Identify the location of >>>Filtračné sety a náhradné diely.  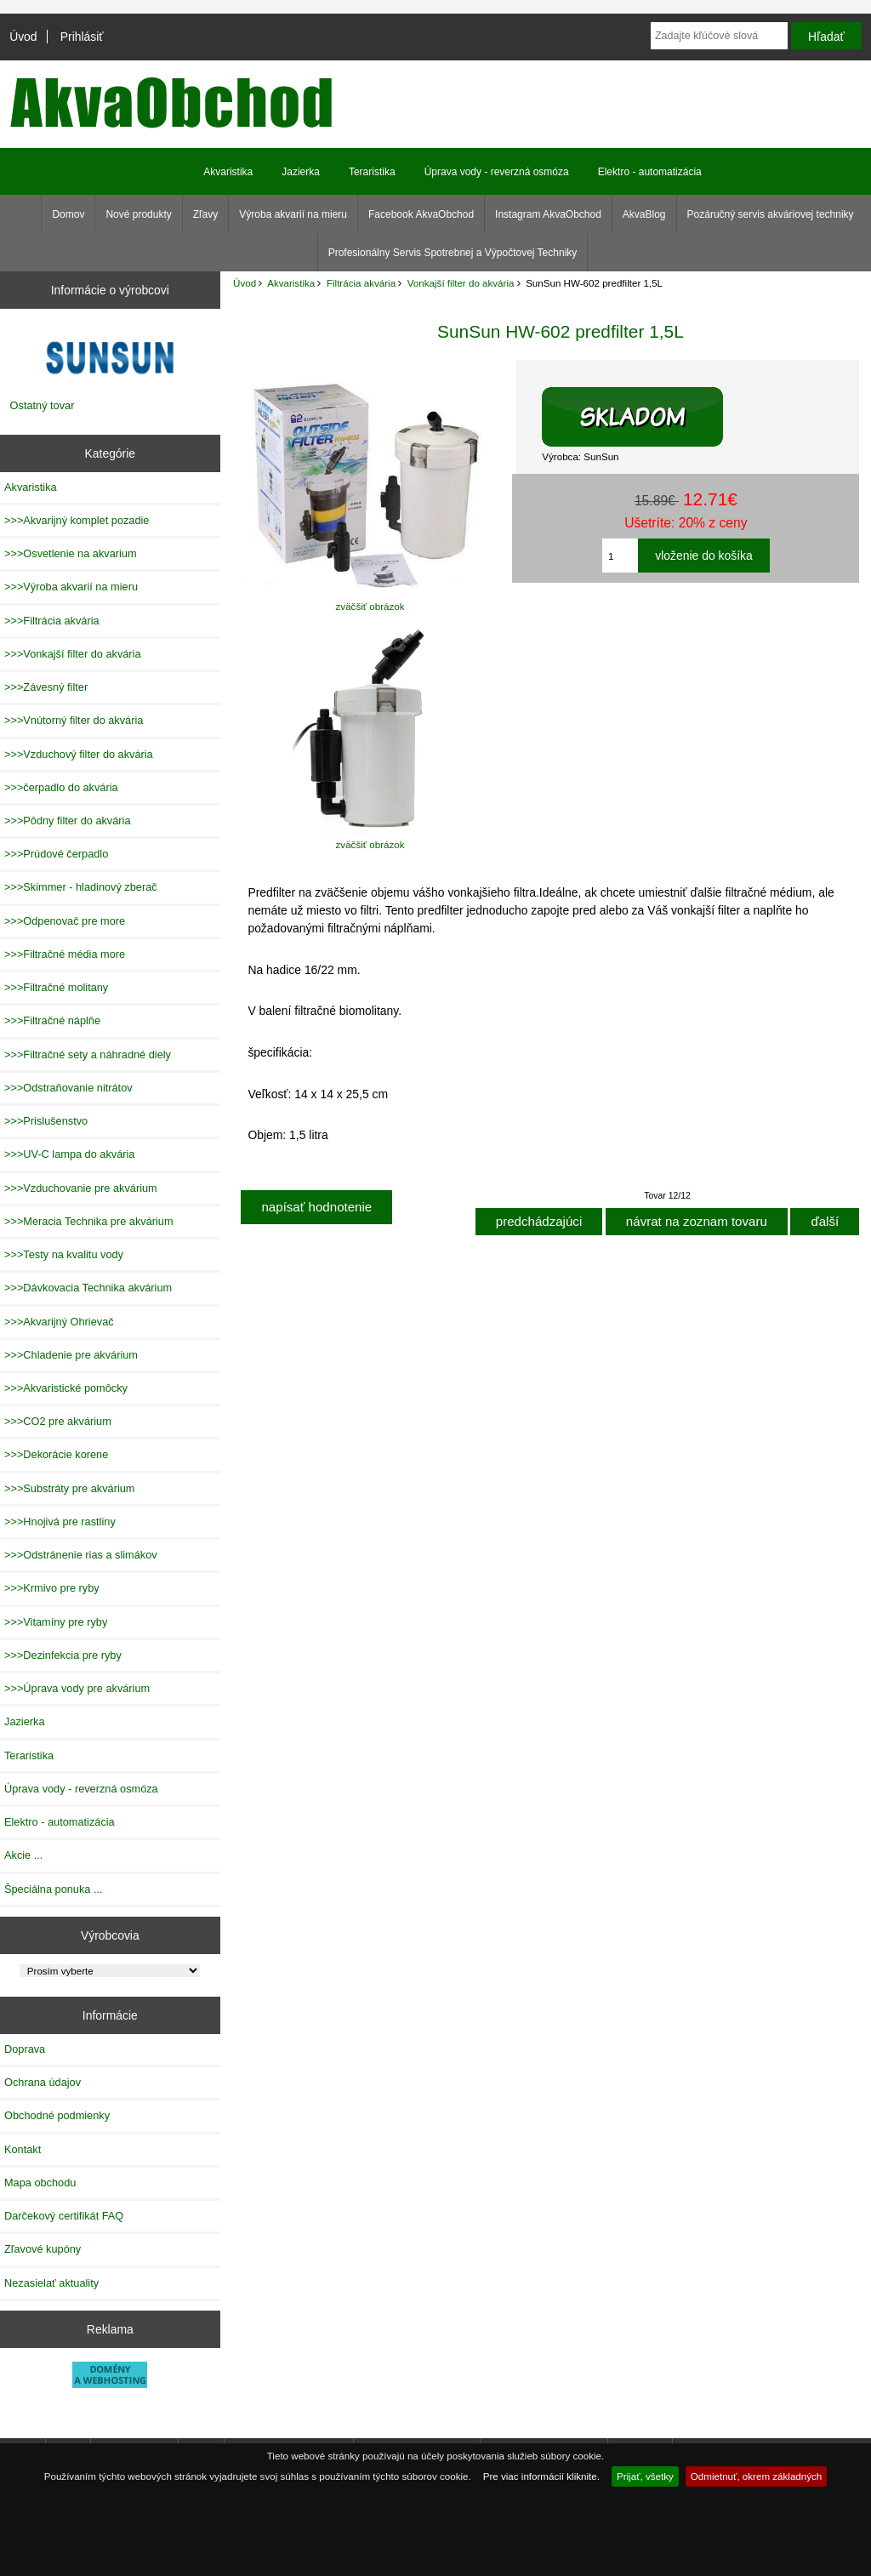
(87, 1054).